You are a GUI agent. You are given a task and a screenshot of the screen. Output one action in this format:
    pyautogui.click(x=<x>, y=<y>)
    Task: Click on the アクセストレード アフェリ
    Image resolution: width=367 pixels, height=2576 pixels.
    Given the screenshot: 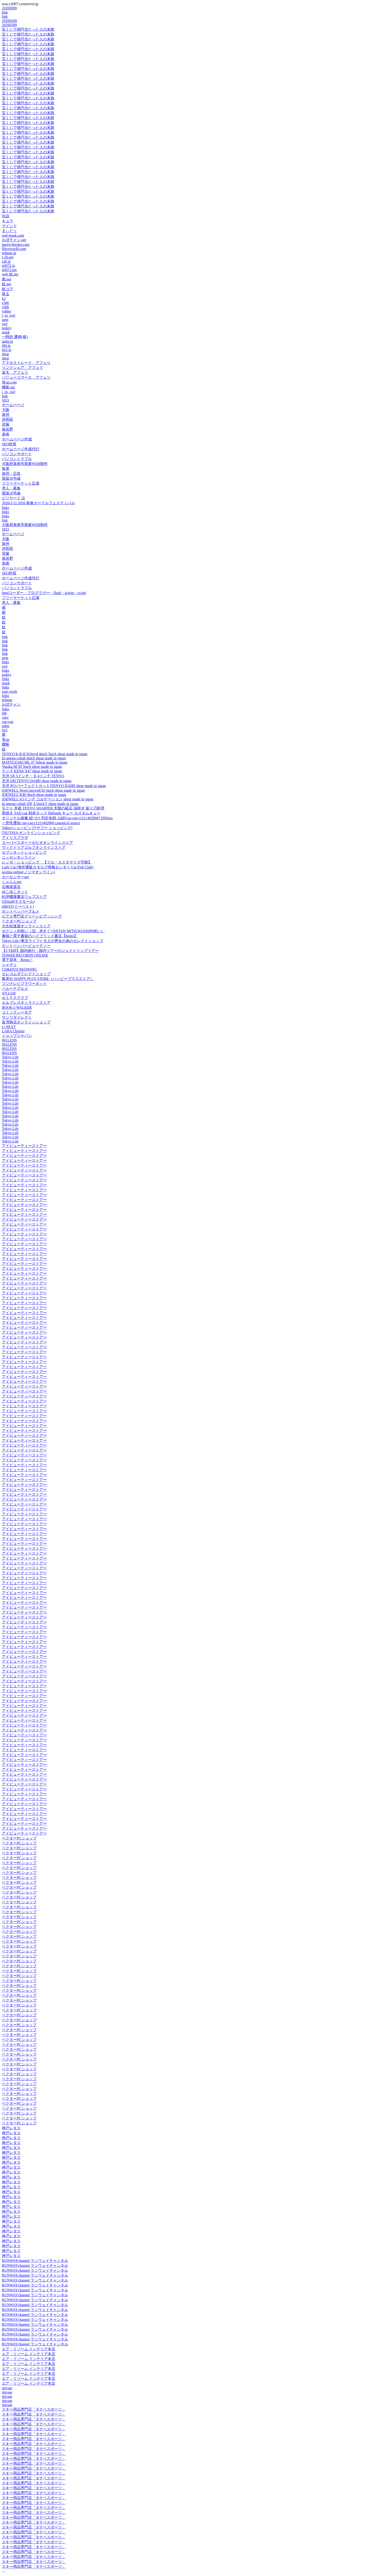 What is the action you would take?
    pyautogui.click(x=26, y=363)
    